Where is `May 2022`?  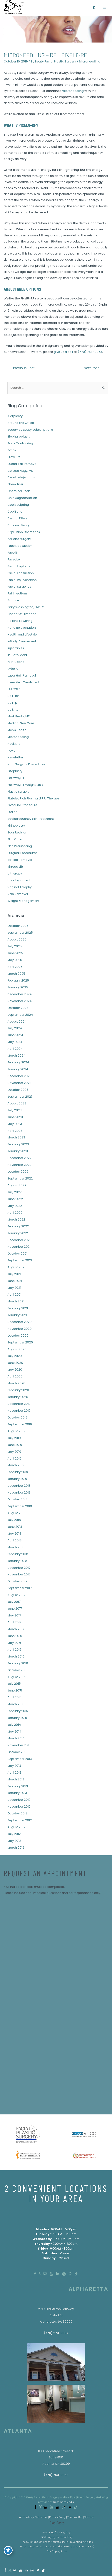 May 2022 is located at coordinates (14, 1206).